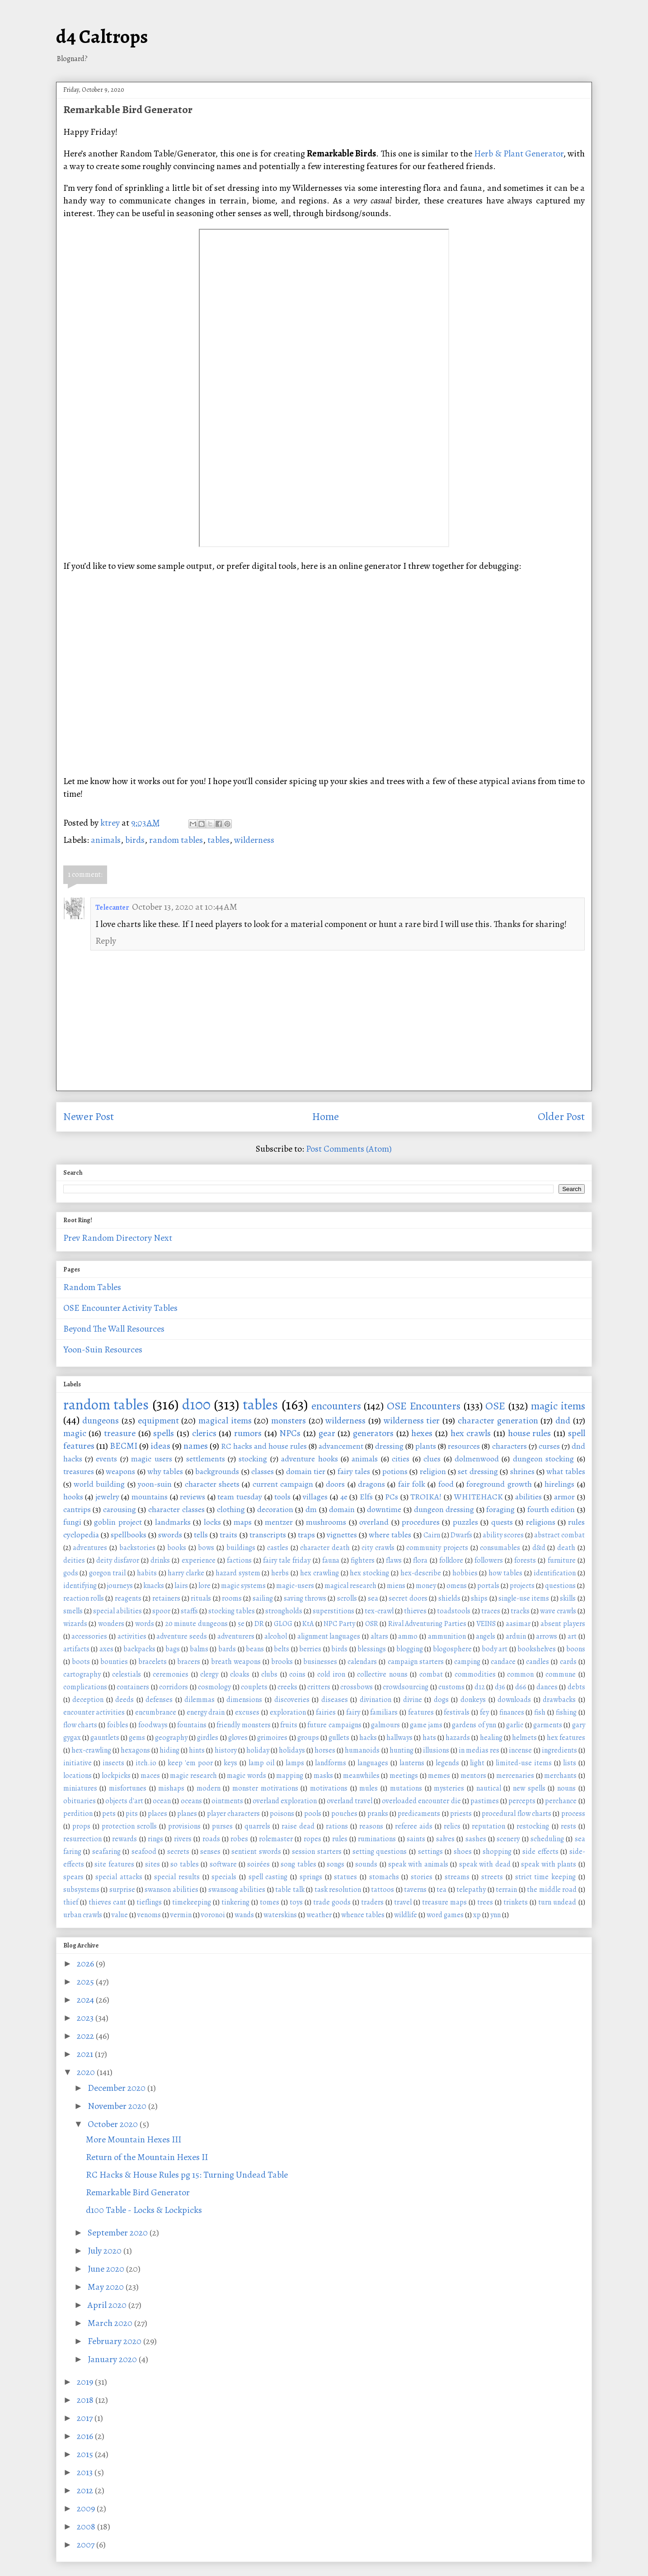 The image size is (648, 2576). Describe the element at coordinates (111, 2323) in the screenshot. I see `March 2020` at that location.